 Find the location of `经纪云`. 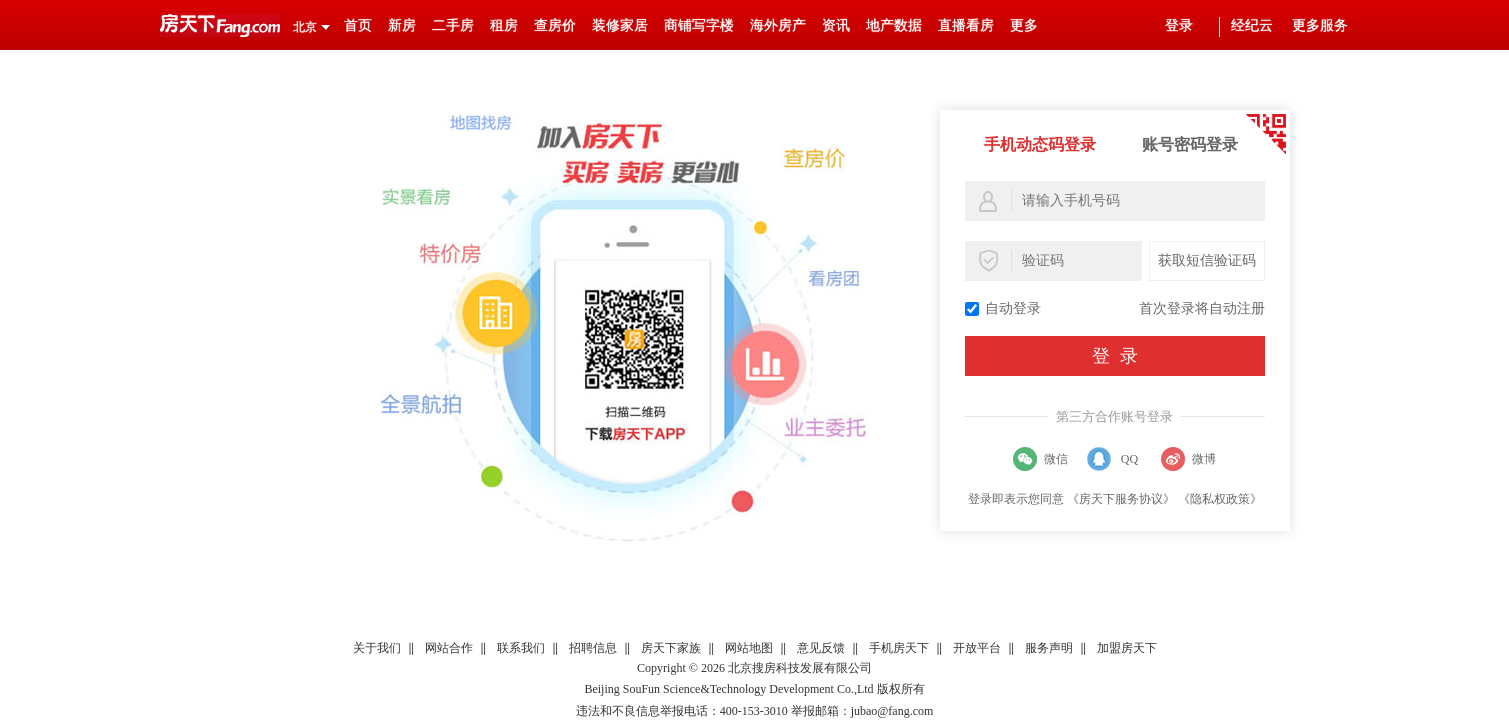

经纪云 is located at coordinates (1252, 25).